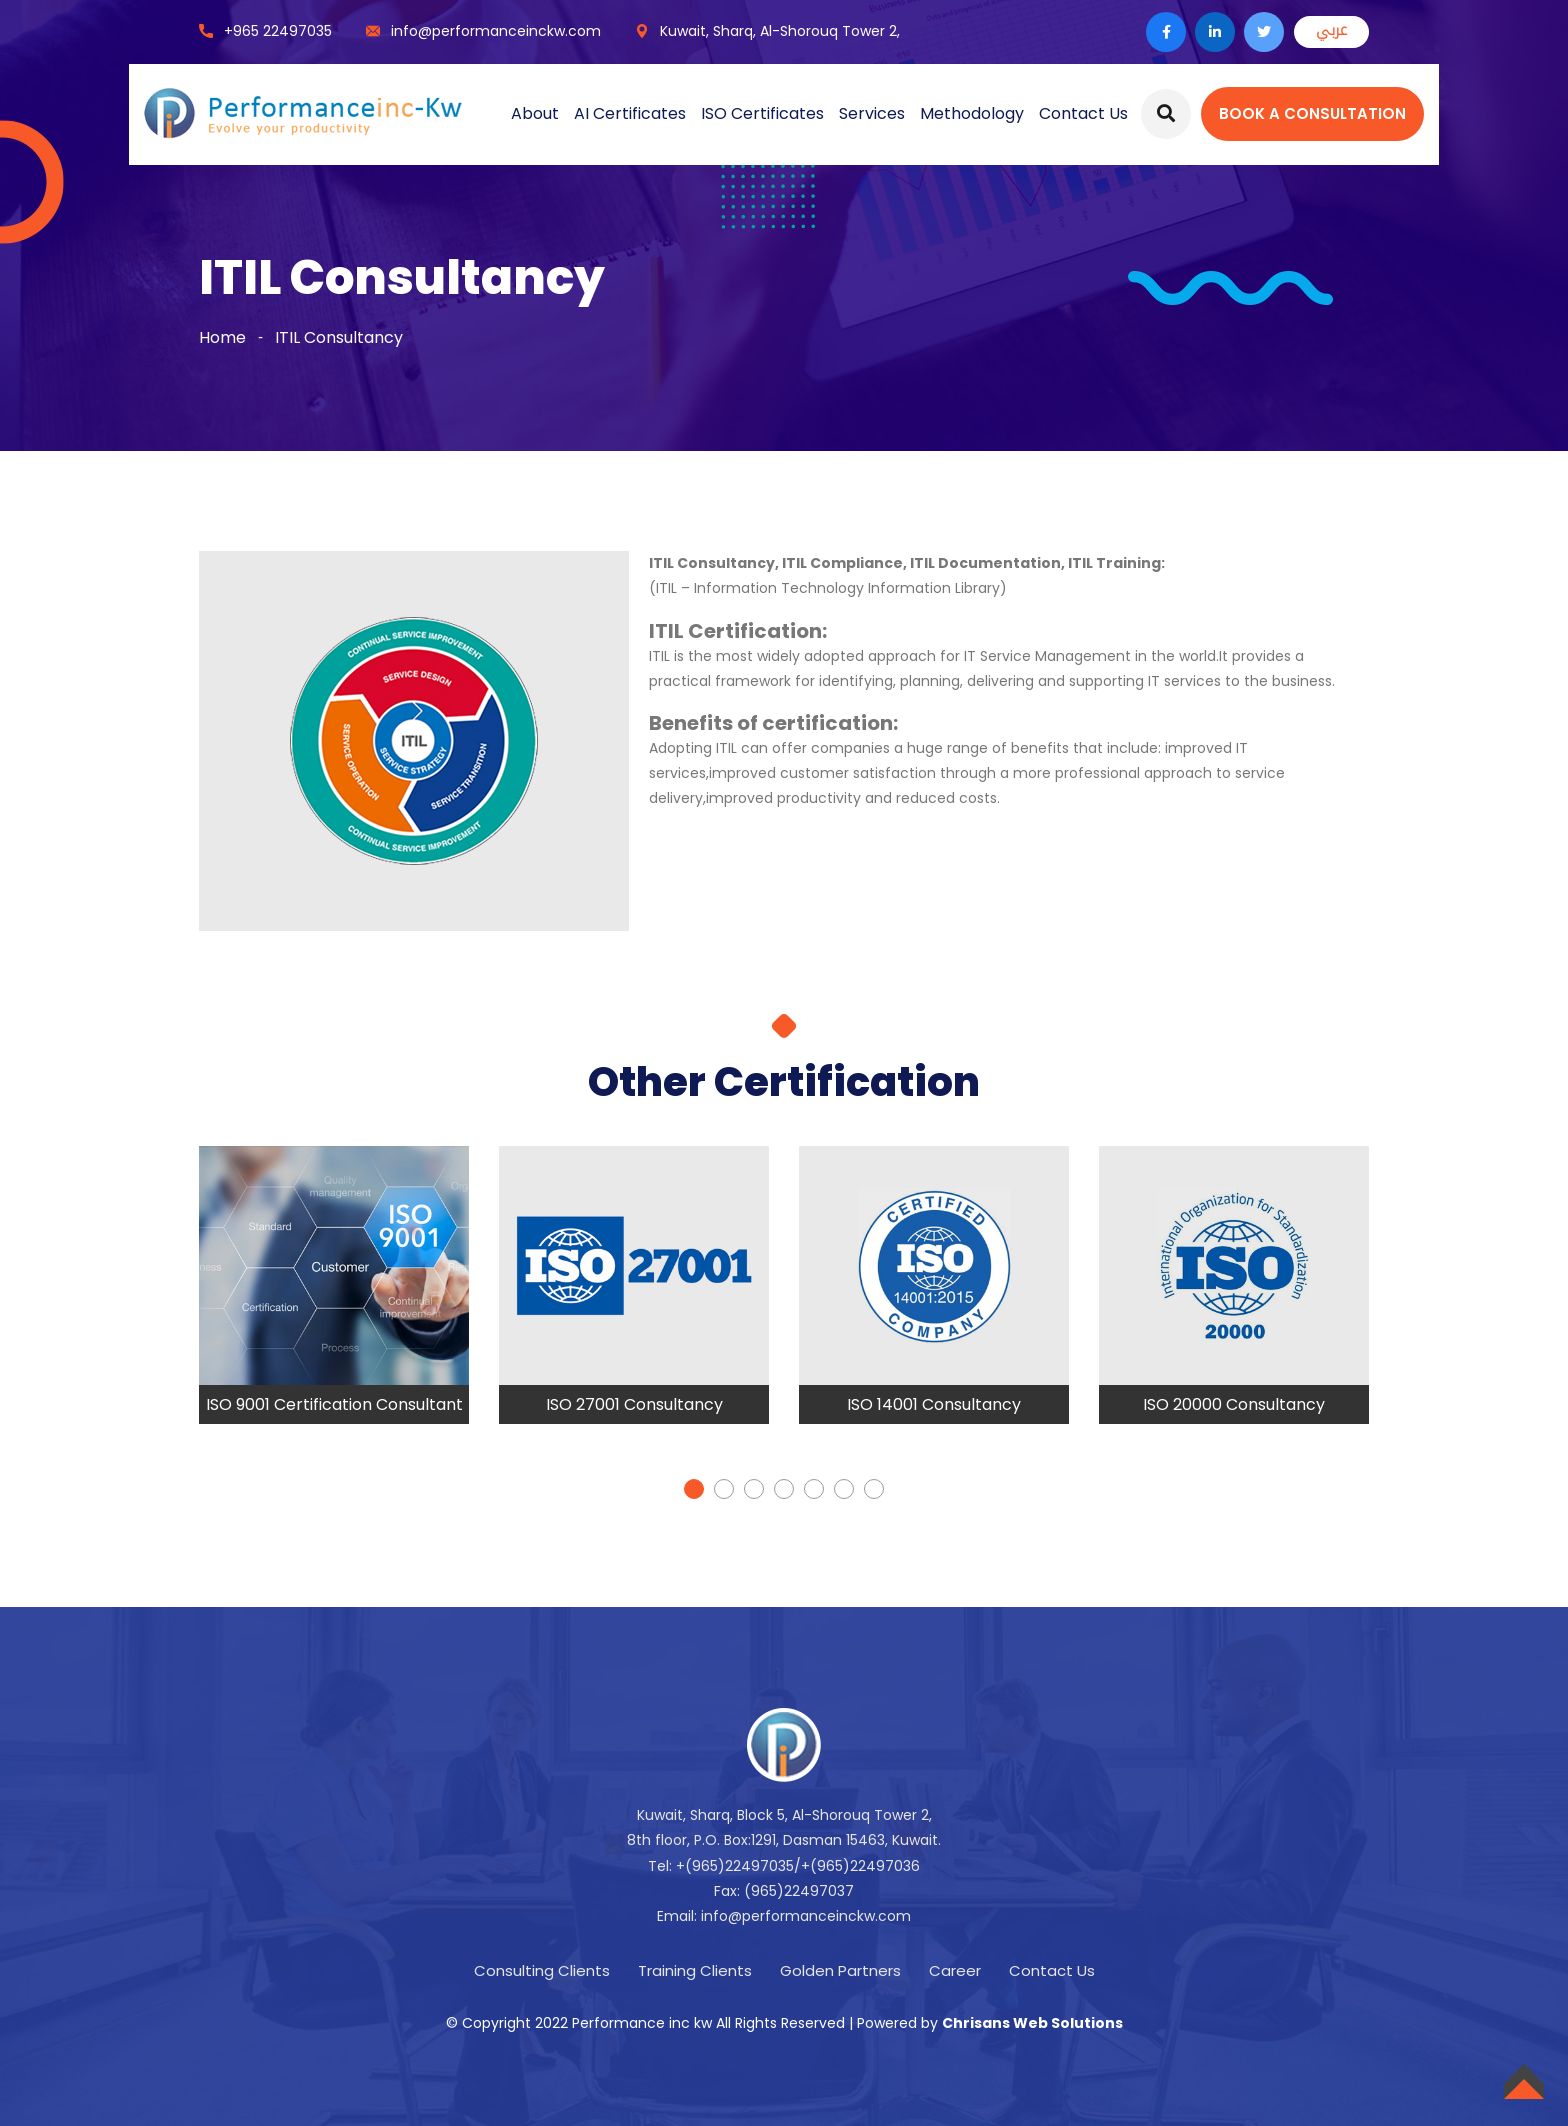 This screenshot has height=2126, width=1568. What do you see at coordinates (542, 1970) in the screenshot?
I see `Consulting Clients` at bounding box center [542, 1970].